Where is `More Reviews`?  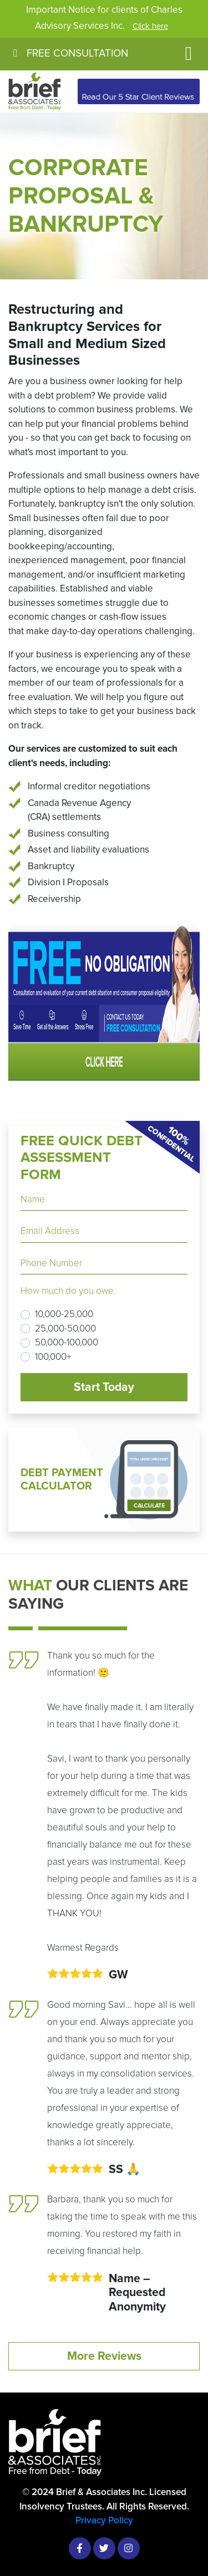 More Reviews is located at coordinates (104, 2356).